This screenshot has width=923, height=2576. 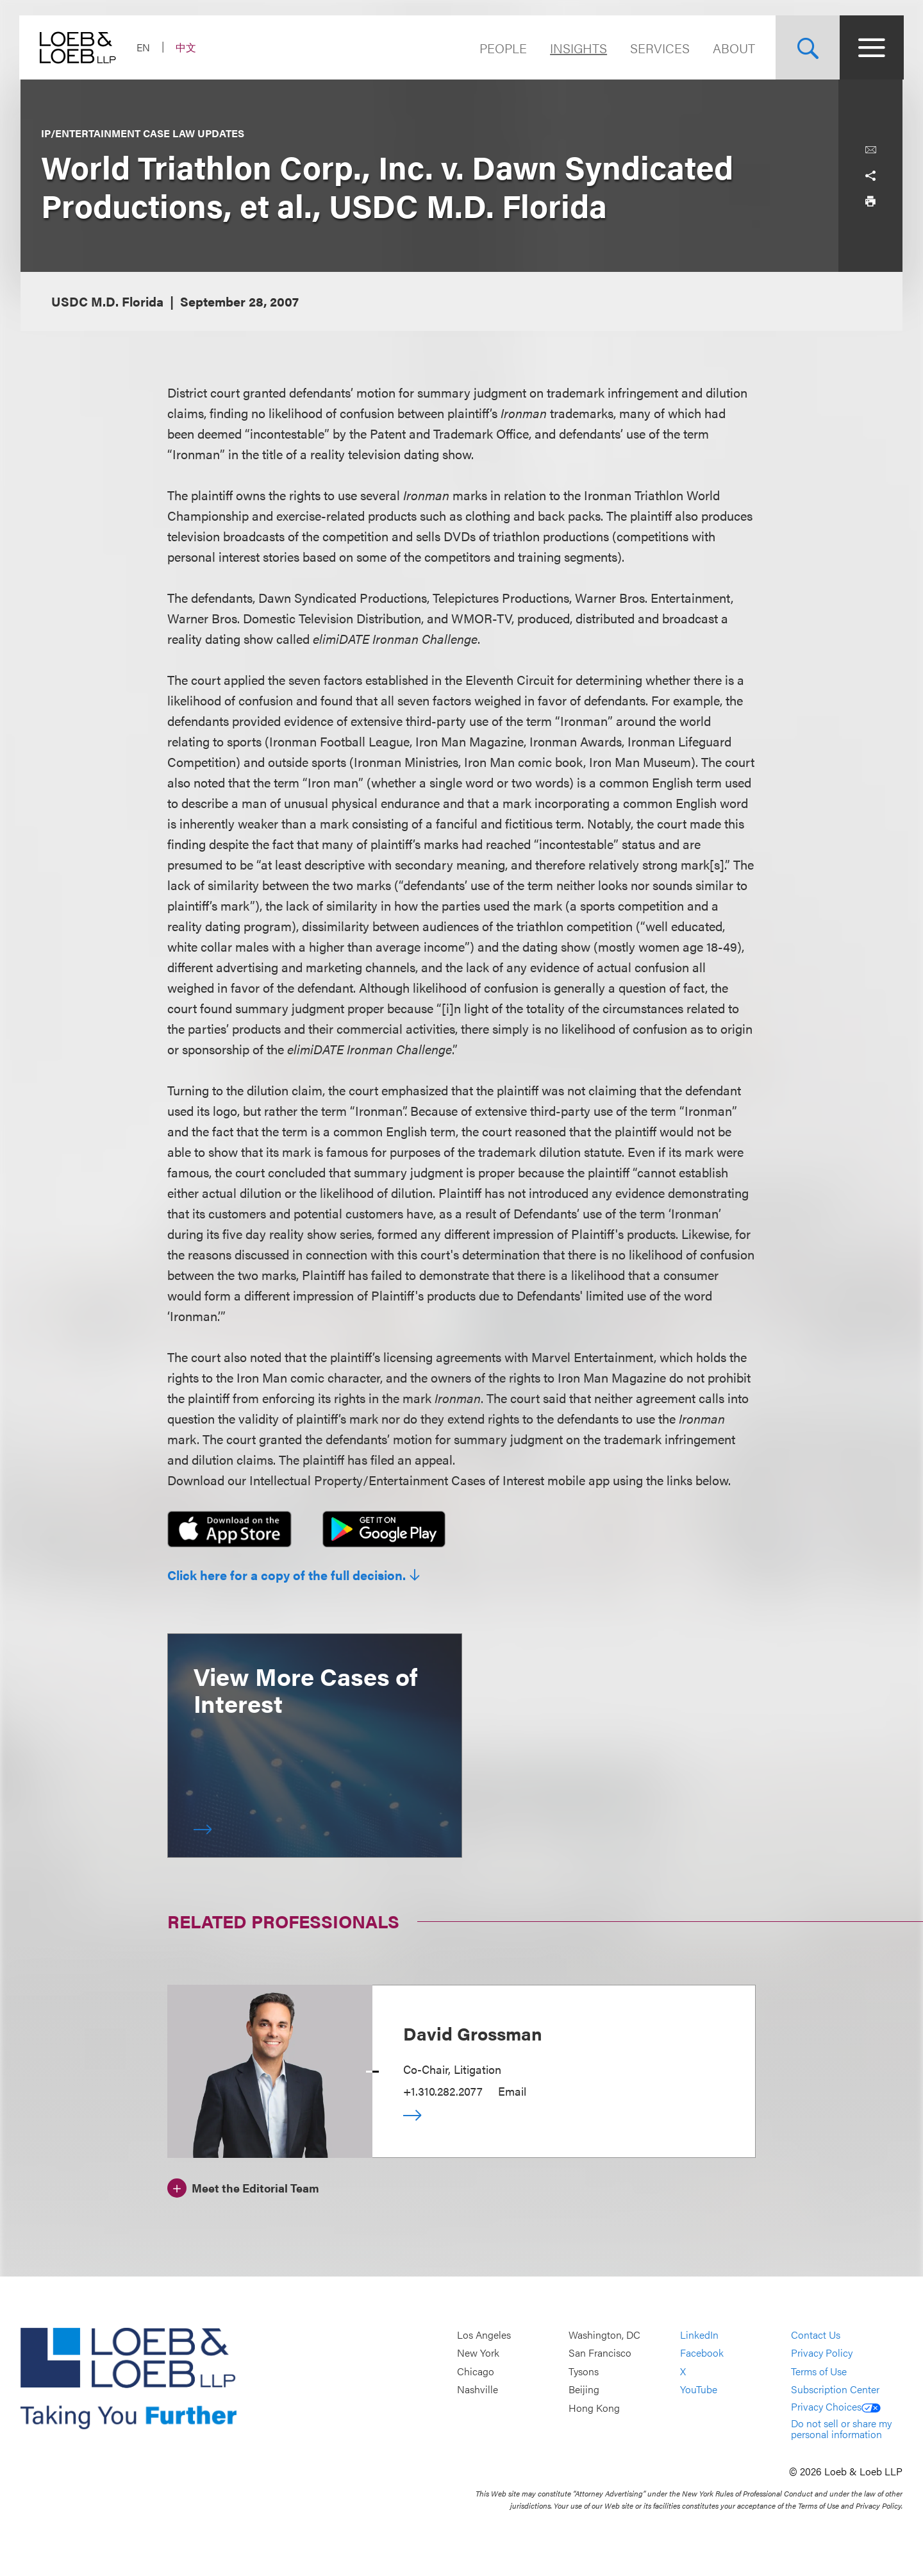 What do you see at coordinates (698, 2389) in the screenshot?
I see `YouTube` at bounding box center [698, 2389].